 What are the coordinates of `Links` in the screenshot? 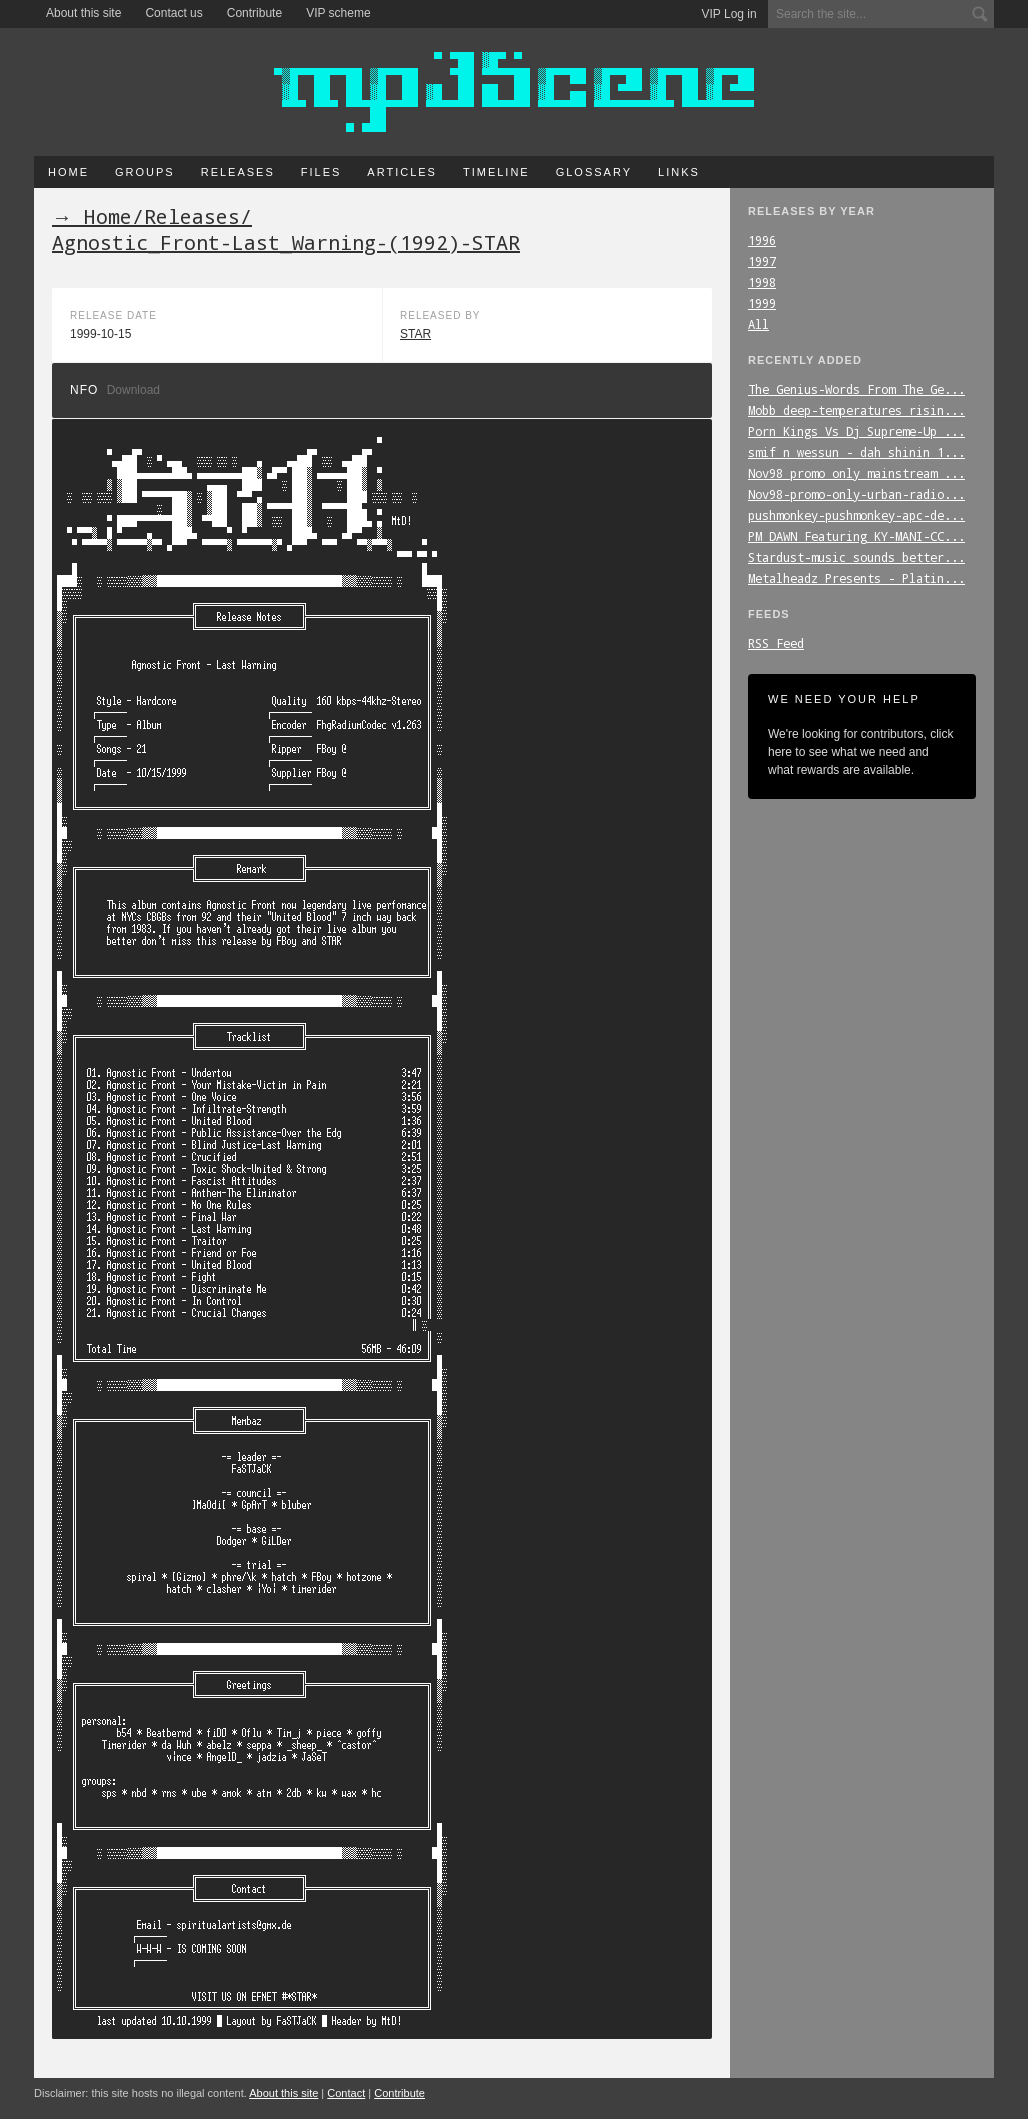 It's located at (679, 172).